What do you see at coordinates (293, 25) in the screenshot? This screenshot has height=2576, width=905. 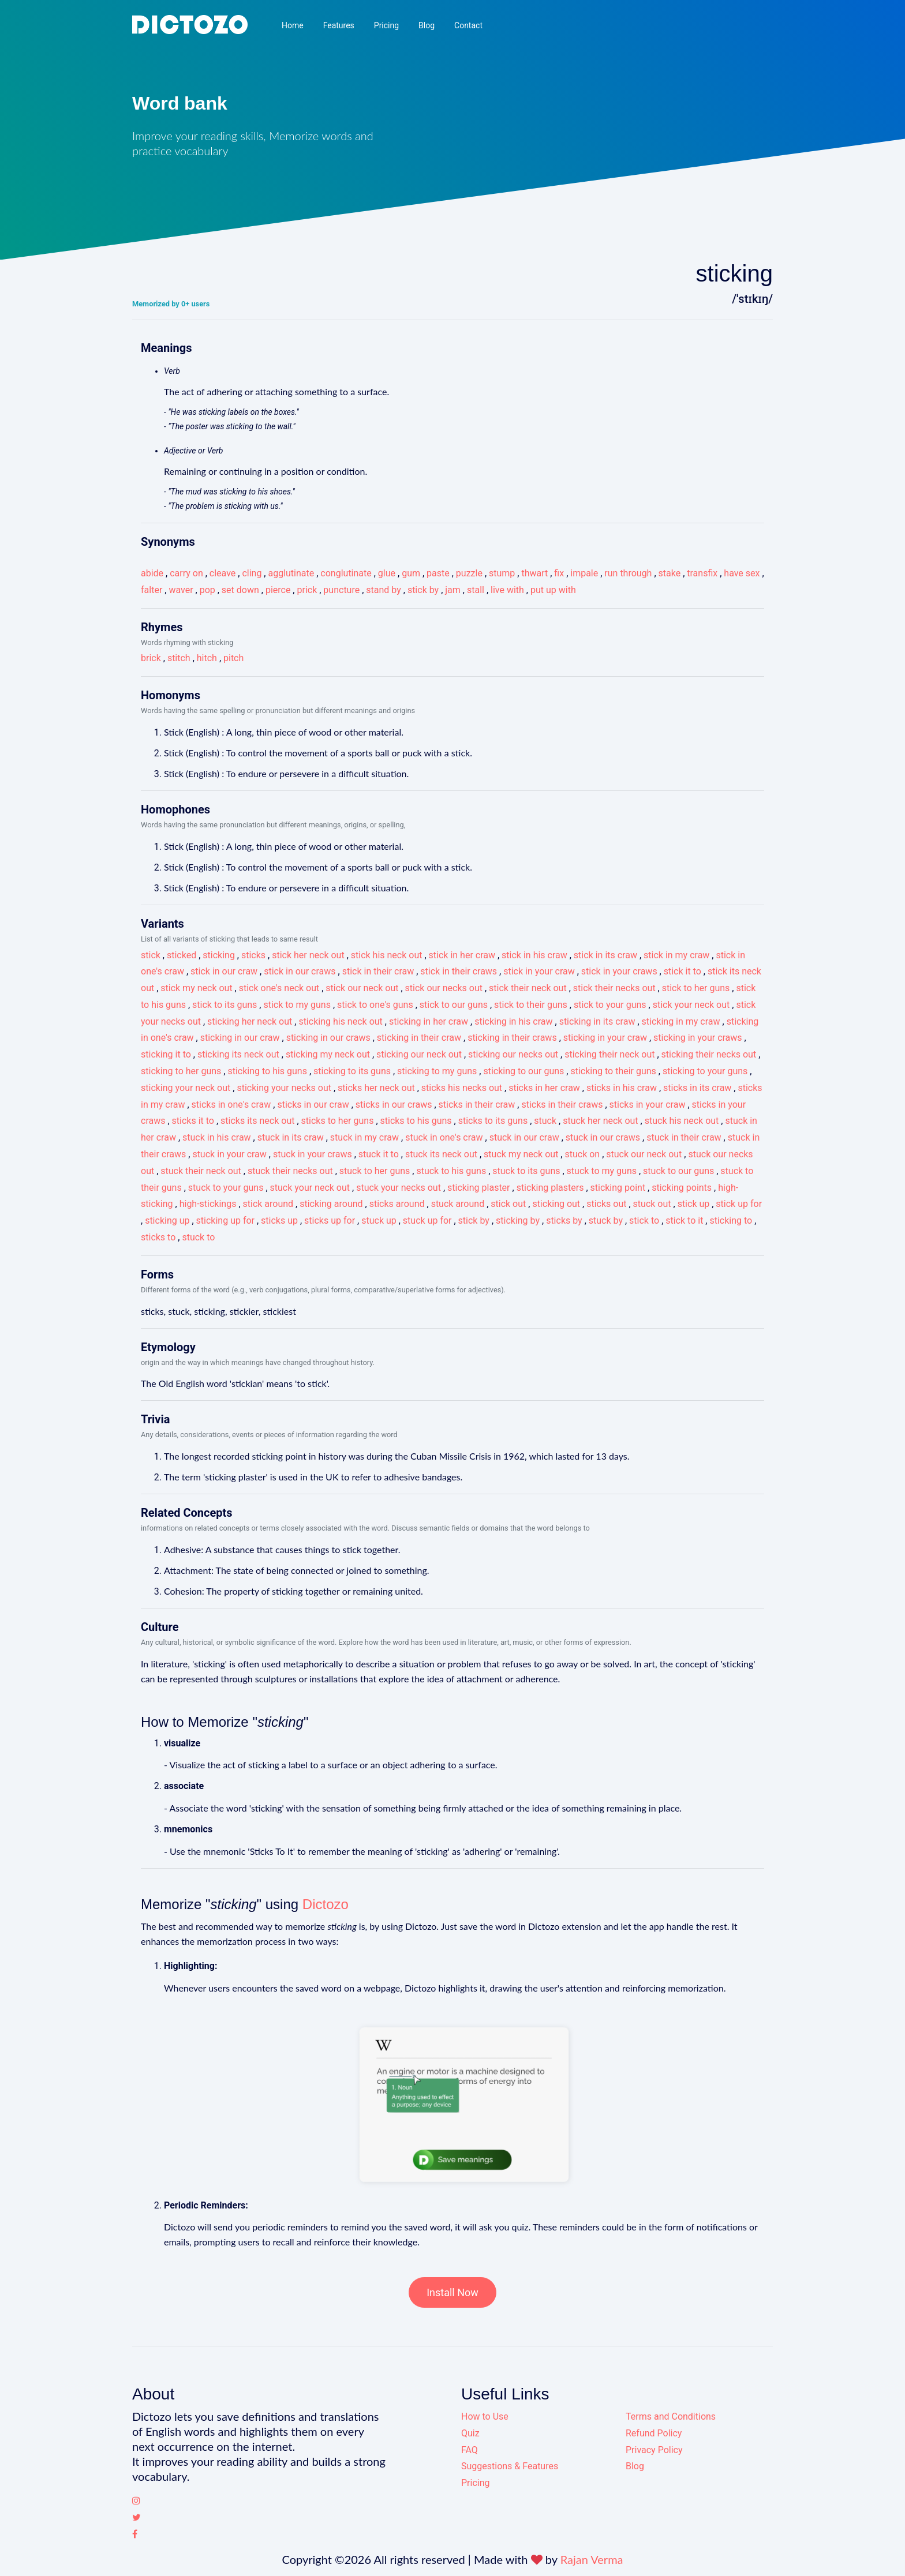 I see `Home` at bounding box center [293, 25].